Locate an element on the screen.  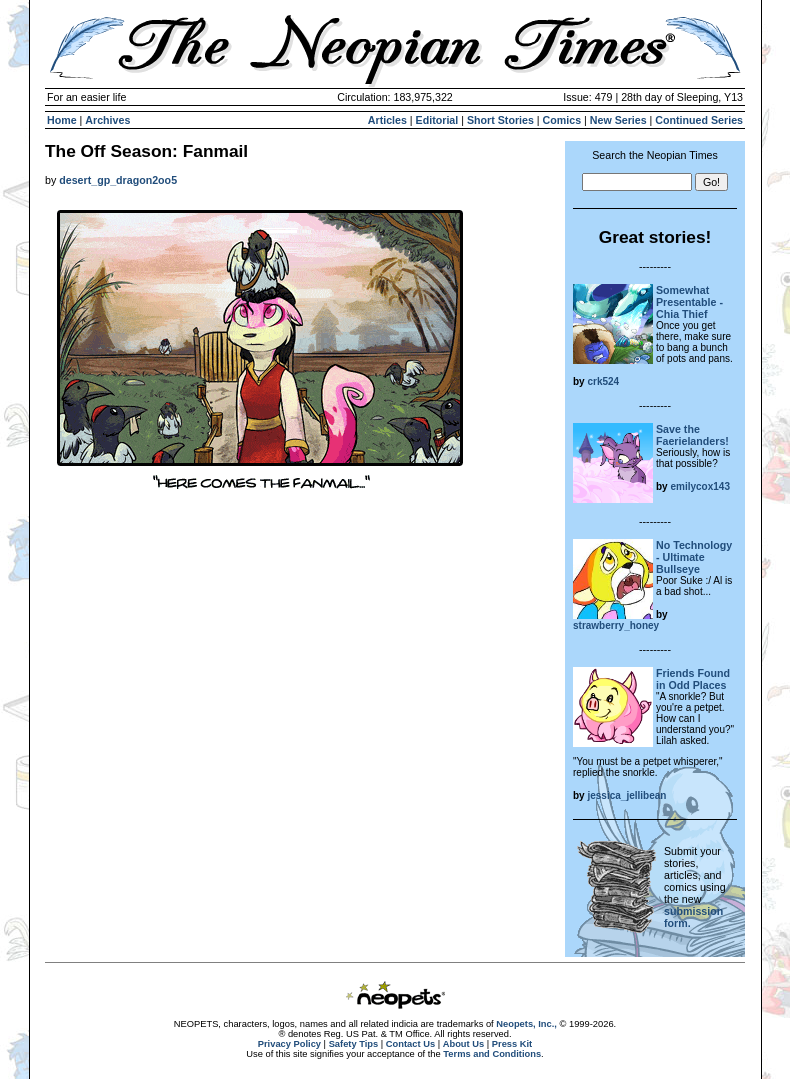
Editorial is located at coordinates (437, 120).